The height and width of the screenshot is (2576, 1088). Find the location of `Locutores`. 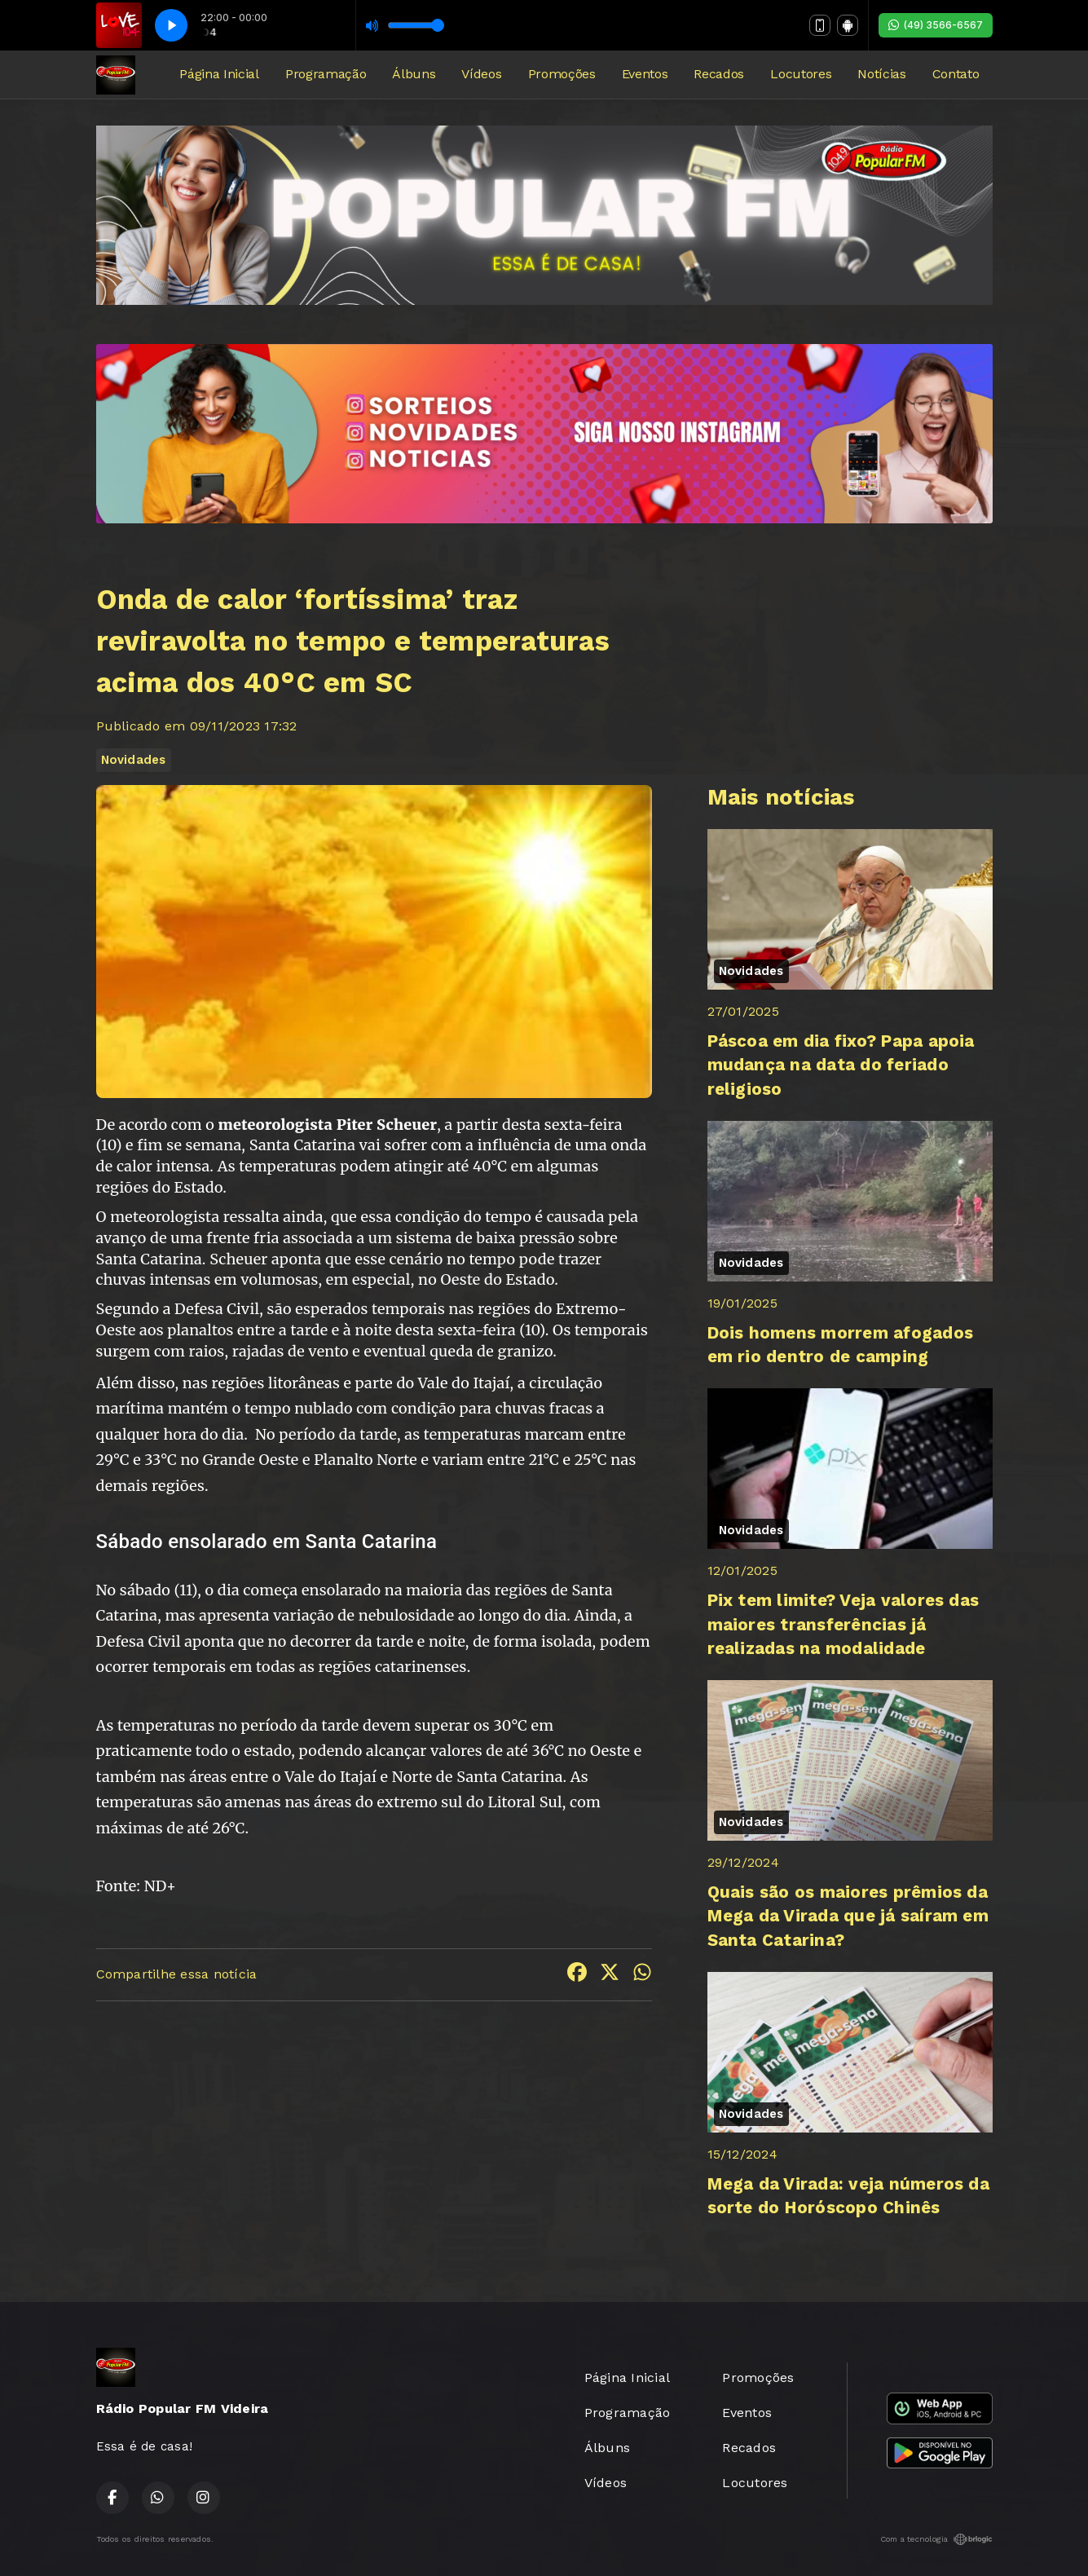

Locutores is located at coordinates (800, 74).